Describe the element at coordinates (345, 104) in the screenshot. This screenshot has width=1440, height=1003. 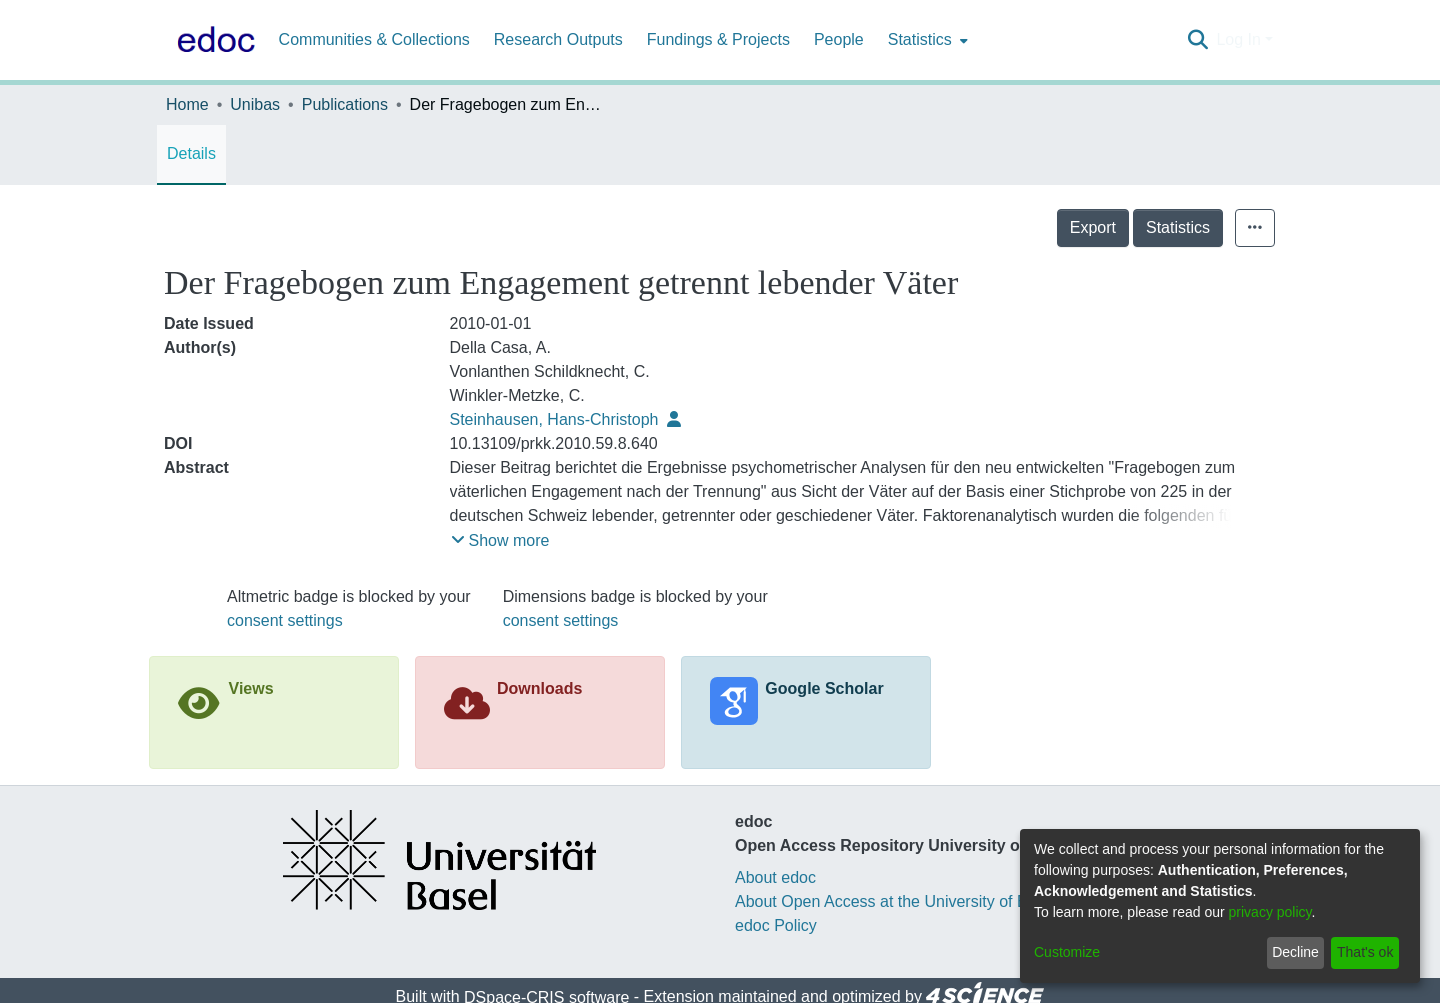
I see `Publications` at that location.